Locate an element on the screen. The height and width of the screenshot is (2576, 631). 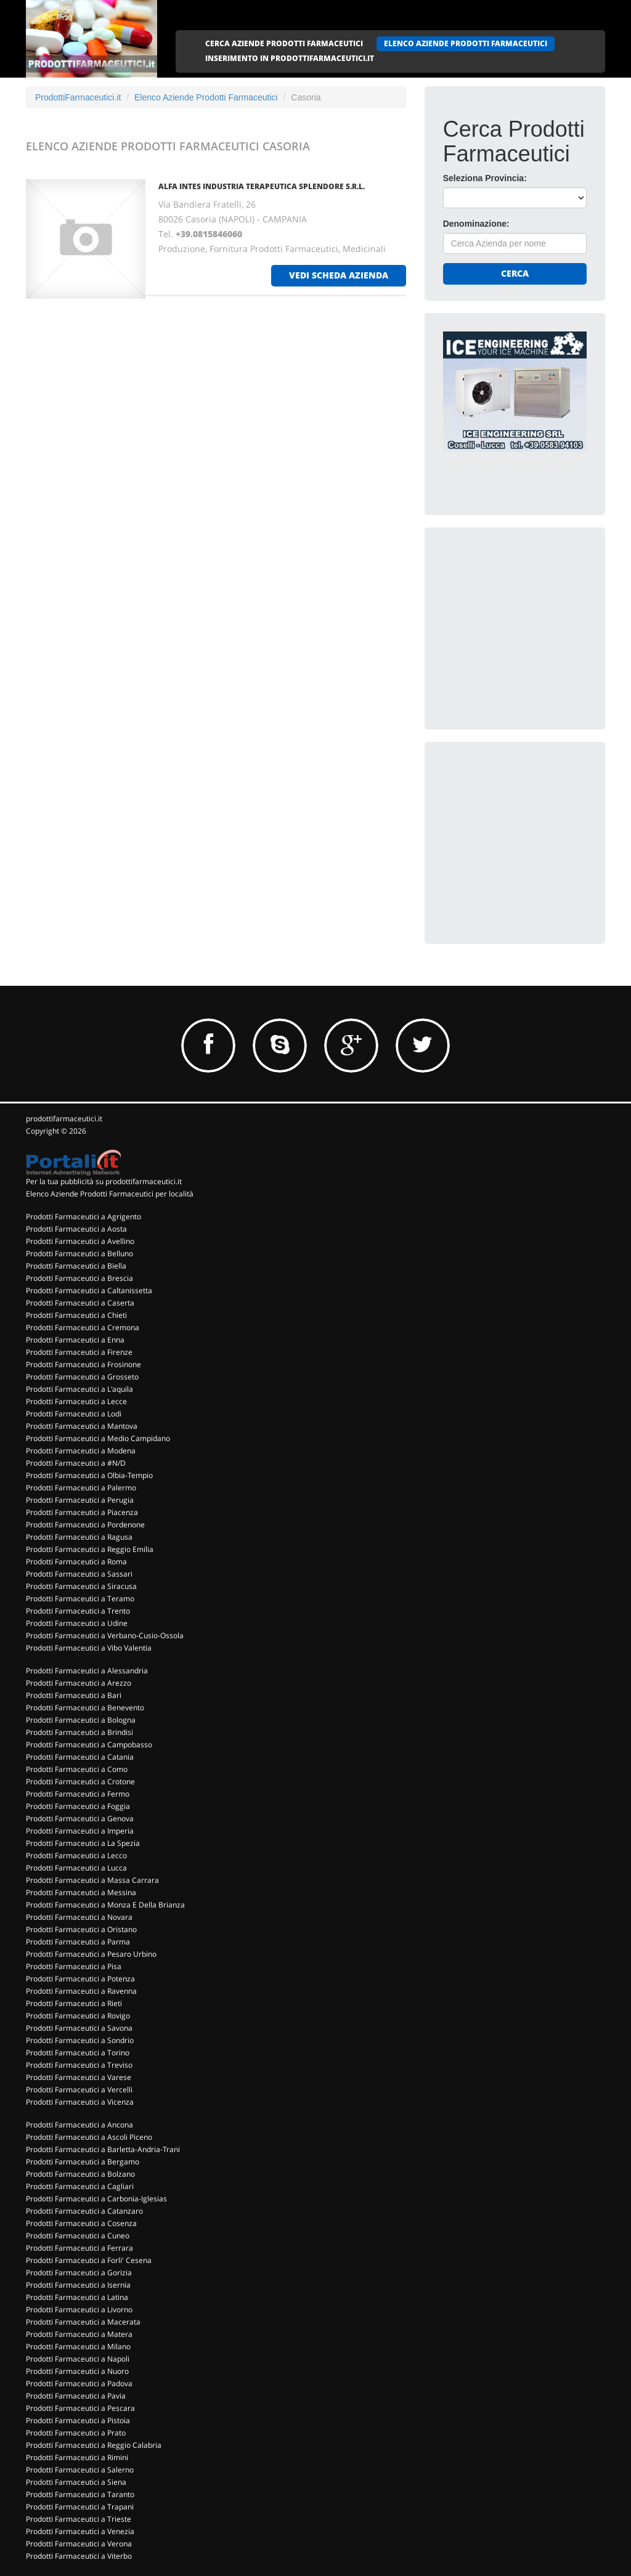
Prodotti Farmaceutici a Catania is located at coordinates (80, 1757).